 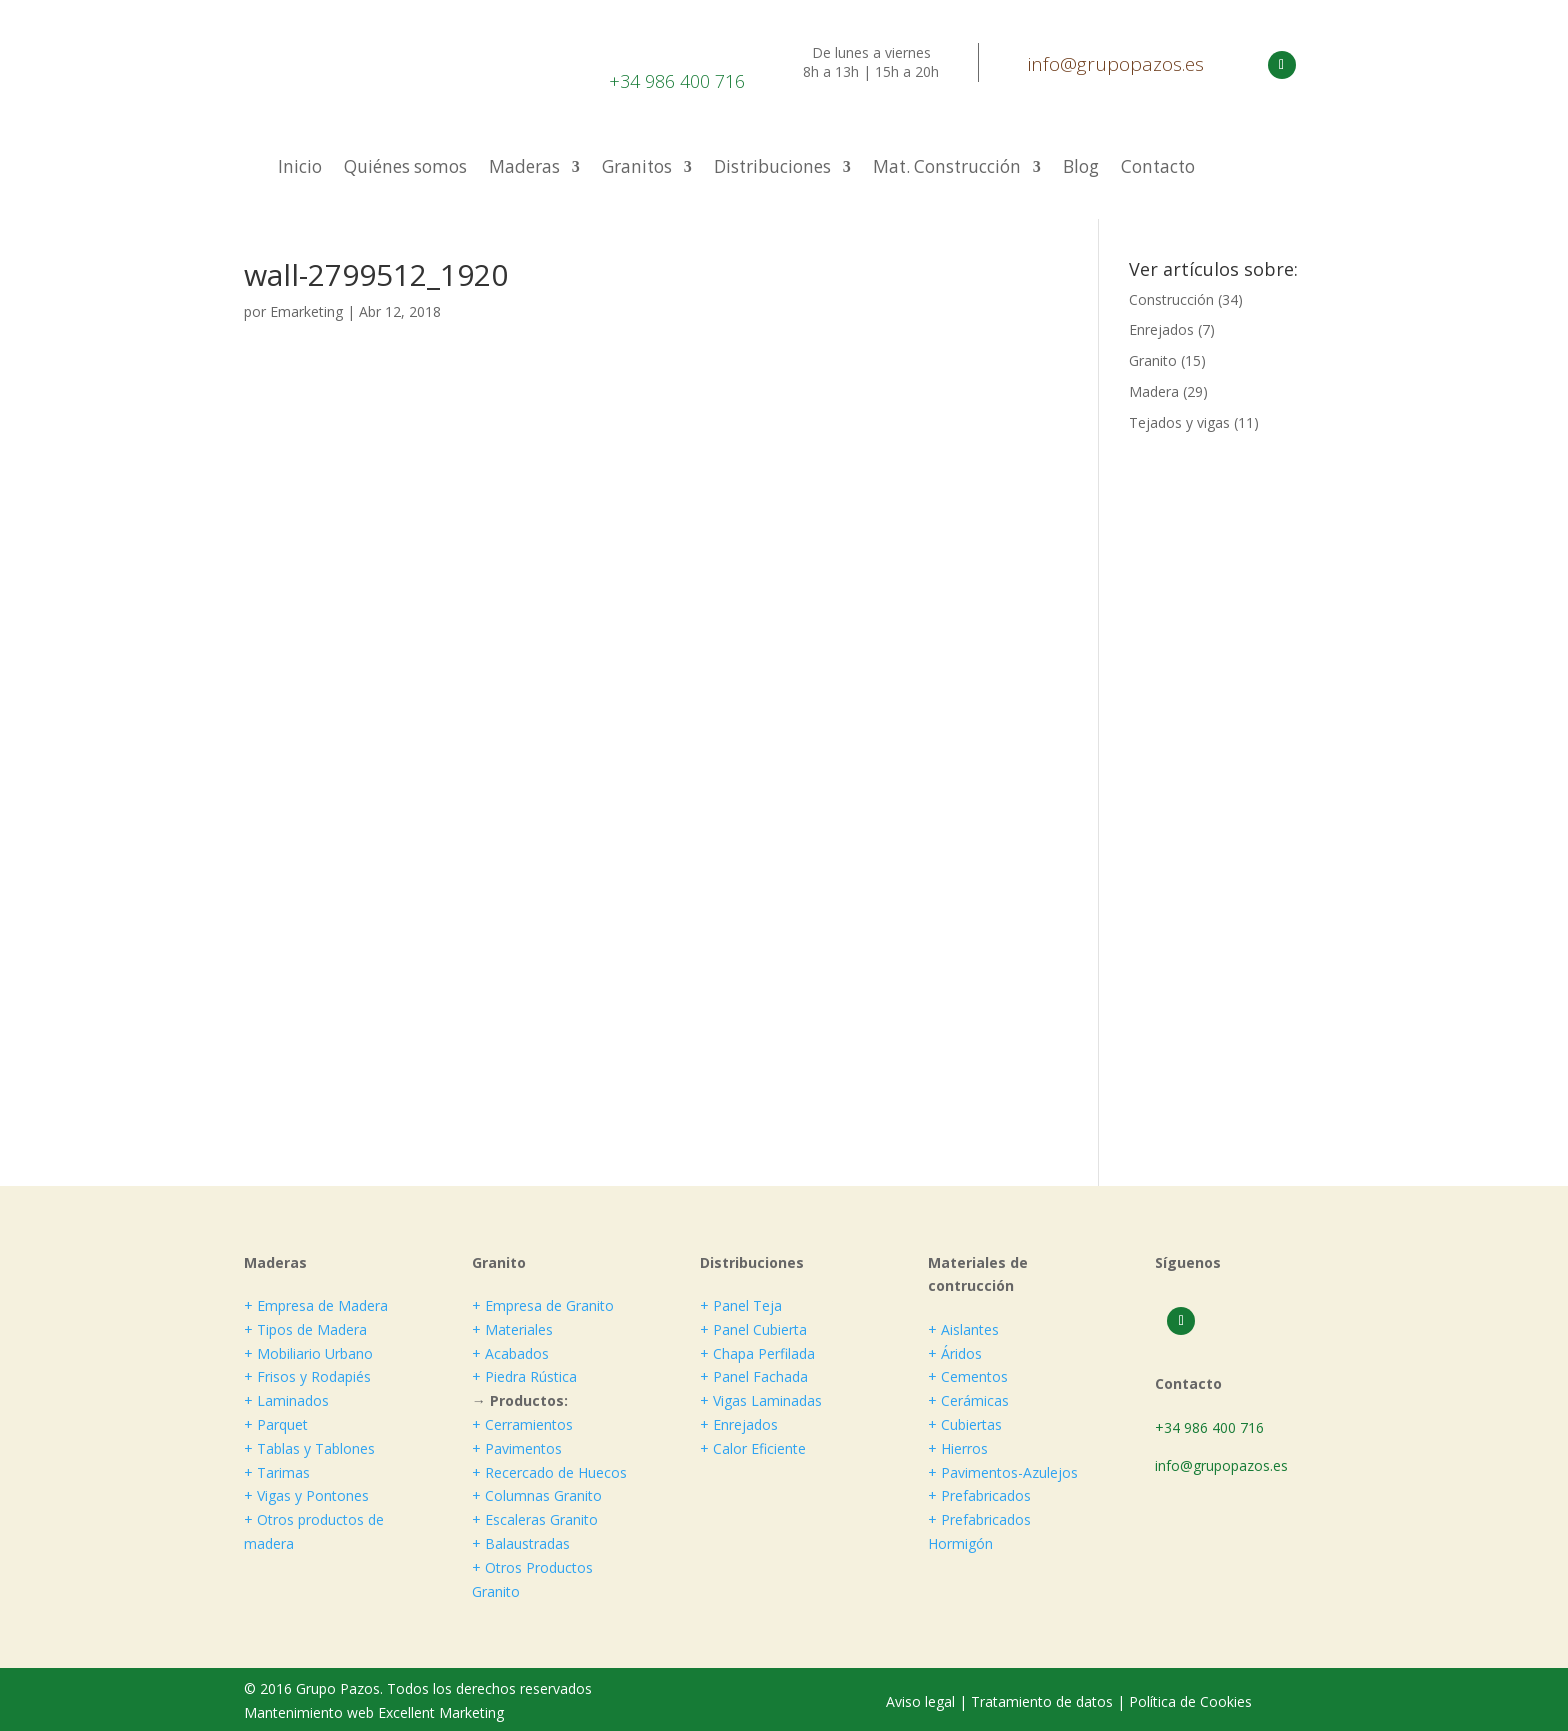 I want to click on + Tarimas, so click(x=277, y=1472).